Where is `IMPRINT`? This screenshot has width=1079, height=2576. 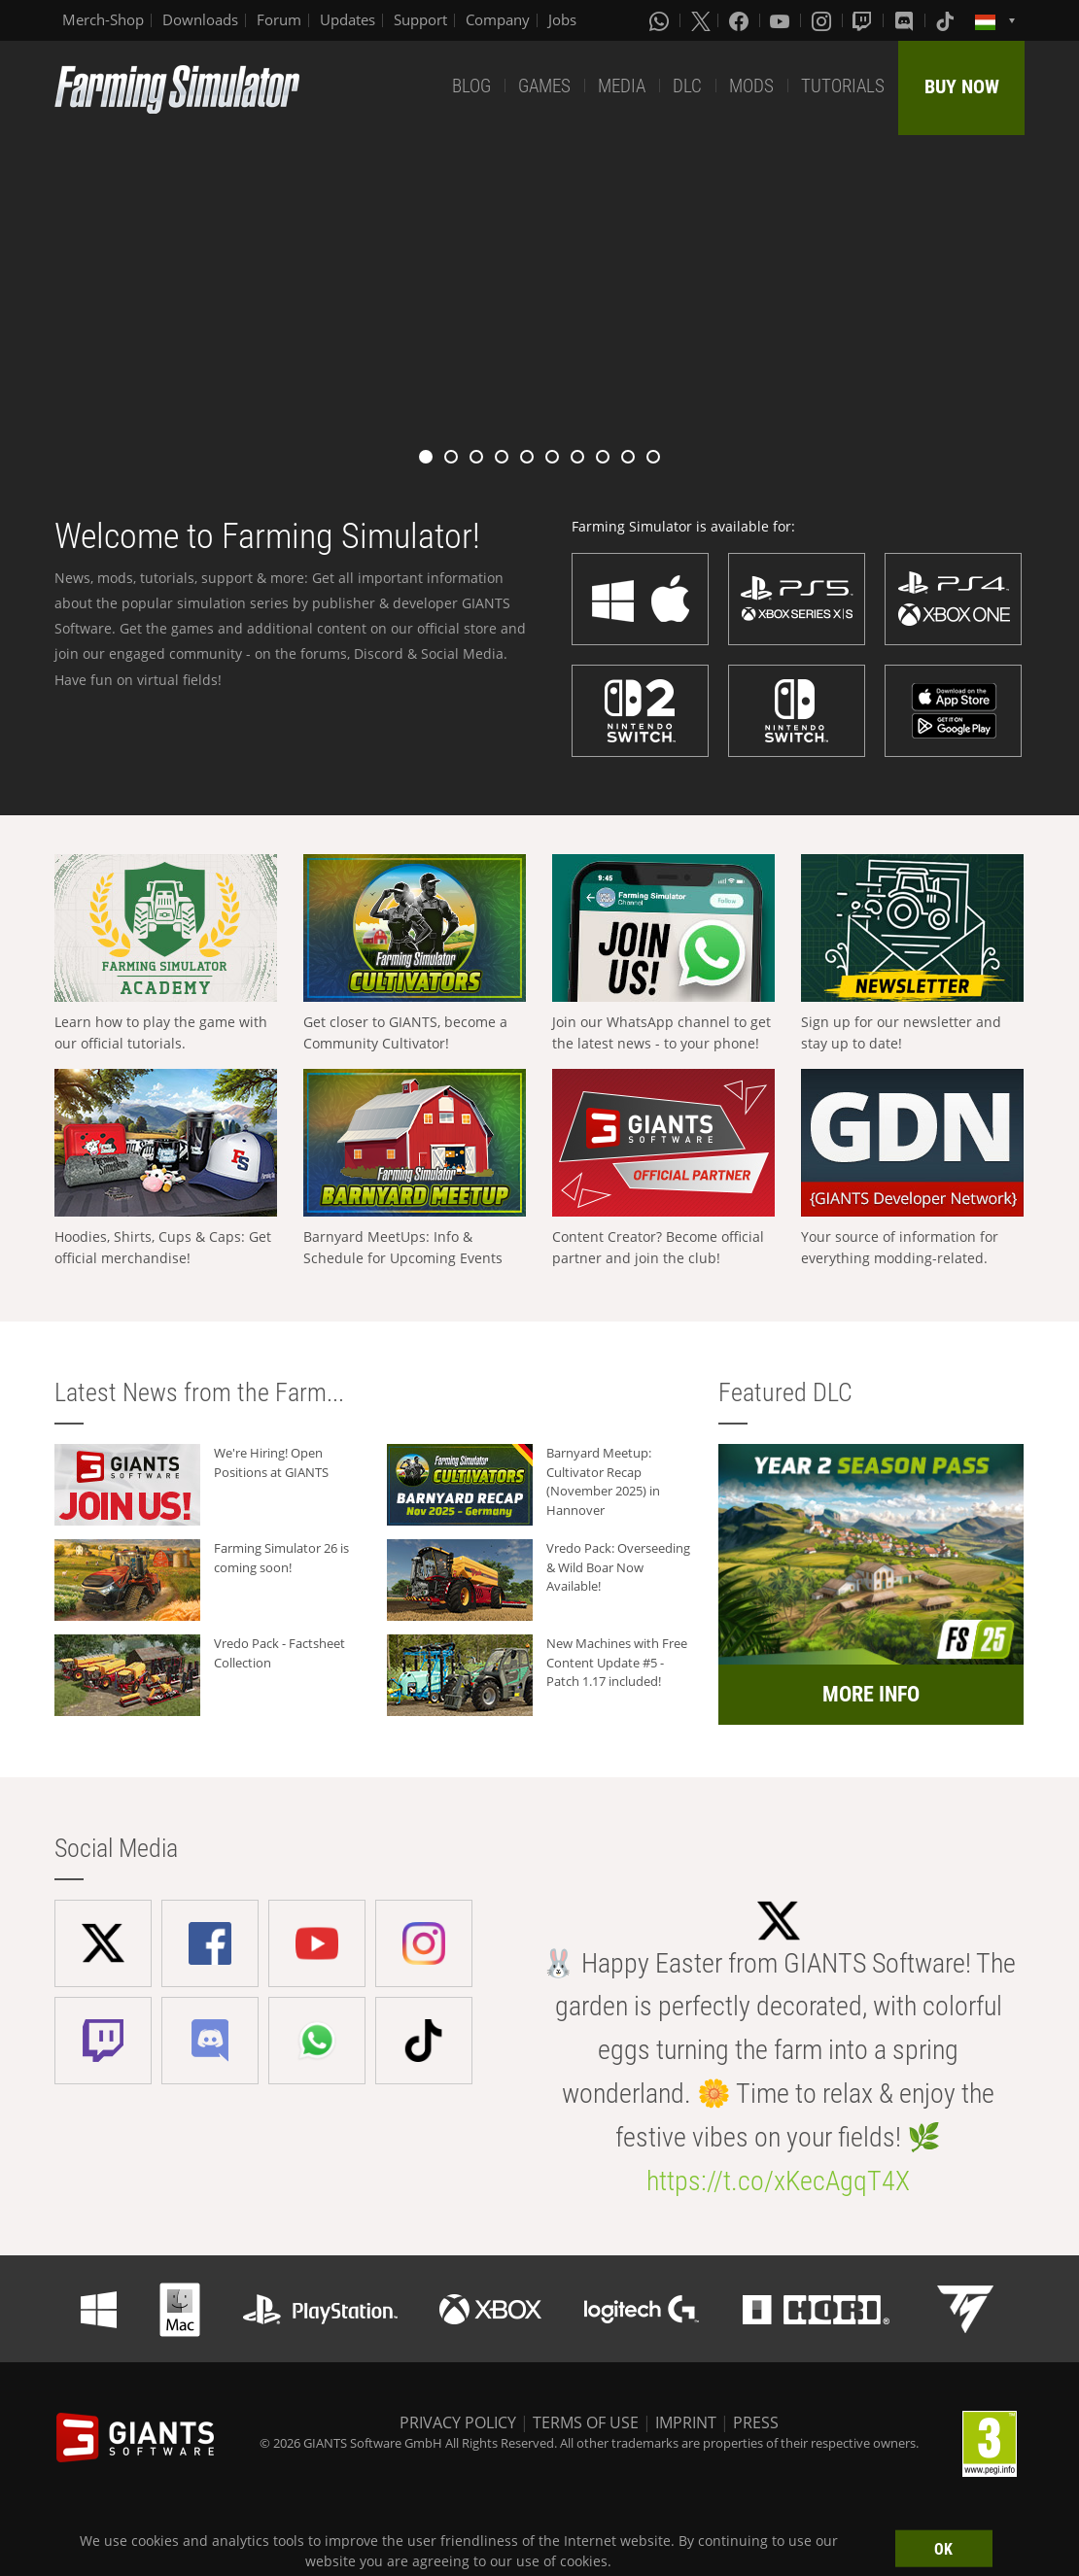 IMPRINT is located at coordinates (685, 2422).